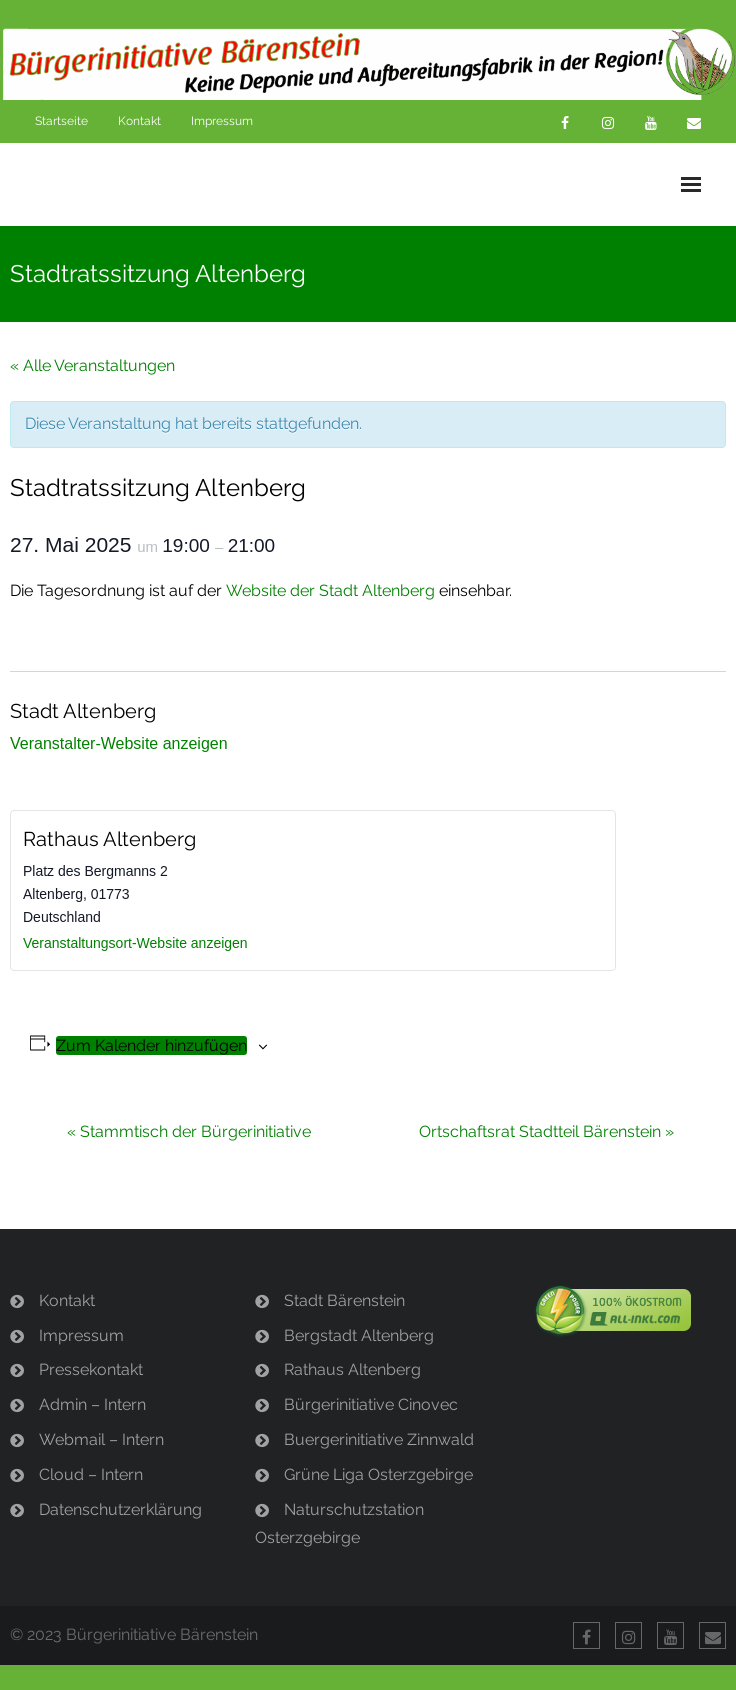  What do you see at coordinates (101, 1439) in the screenshot?
I see `Webmail – Intern` at bounding box center [101, 1439].